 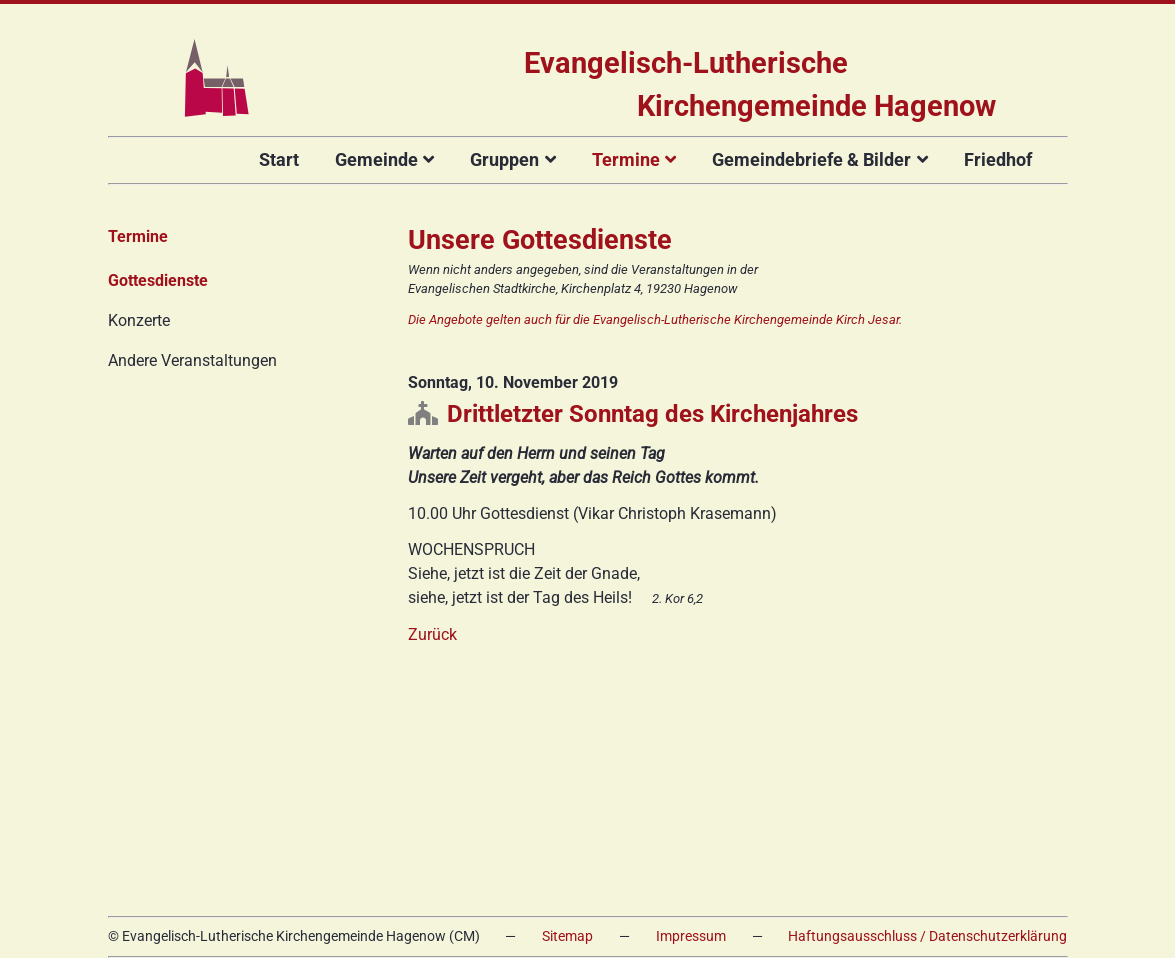 I want to click on Gemeinde, so click(x=376, y=159).